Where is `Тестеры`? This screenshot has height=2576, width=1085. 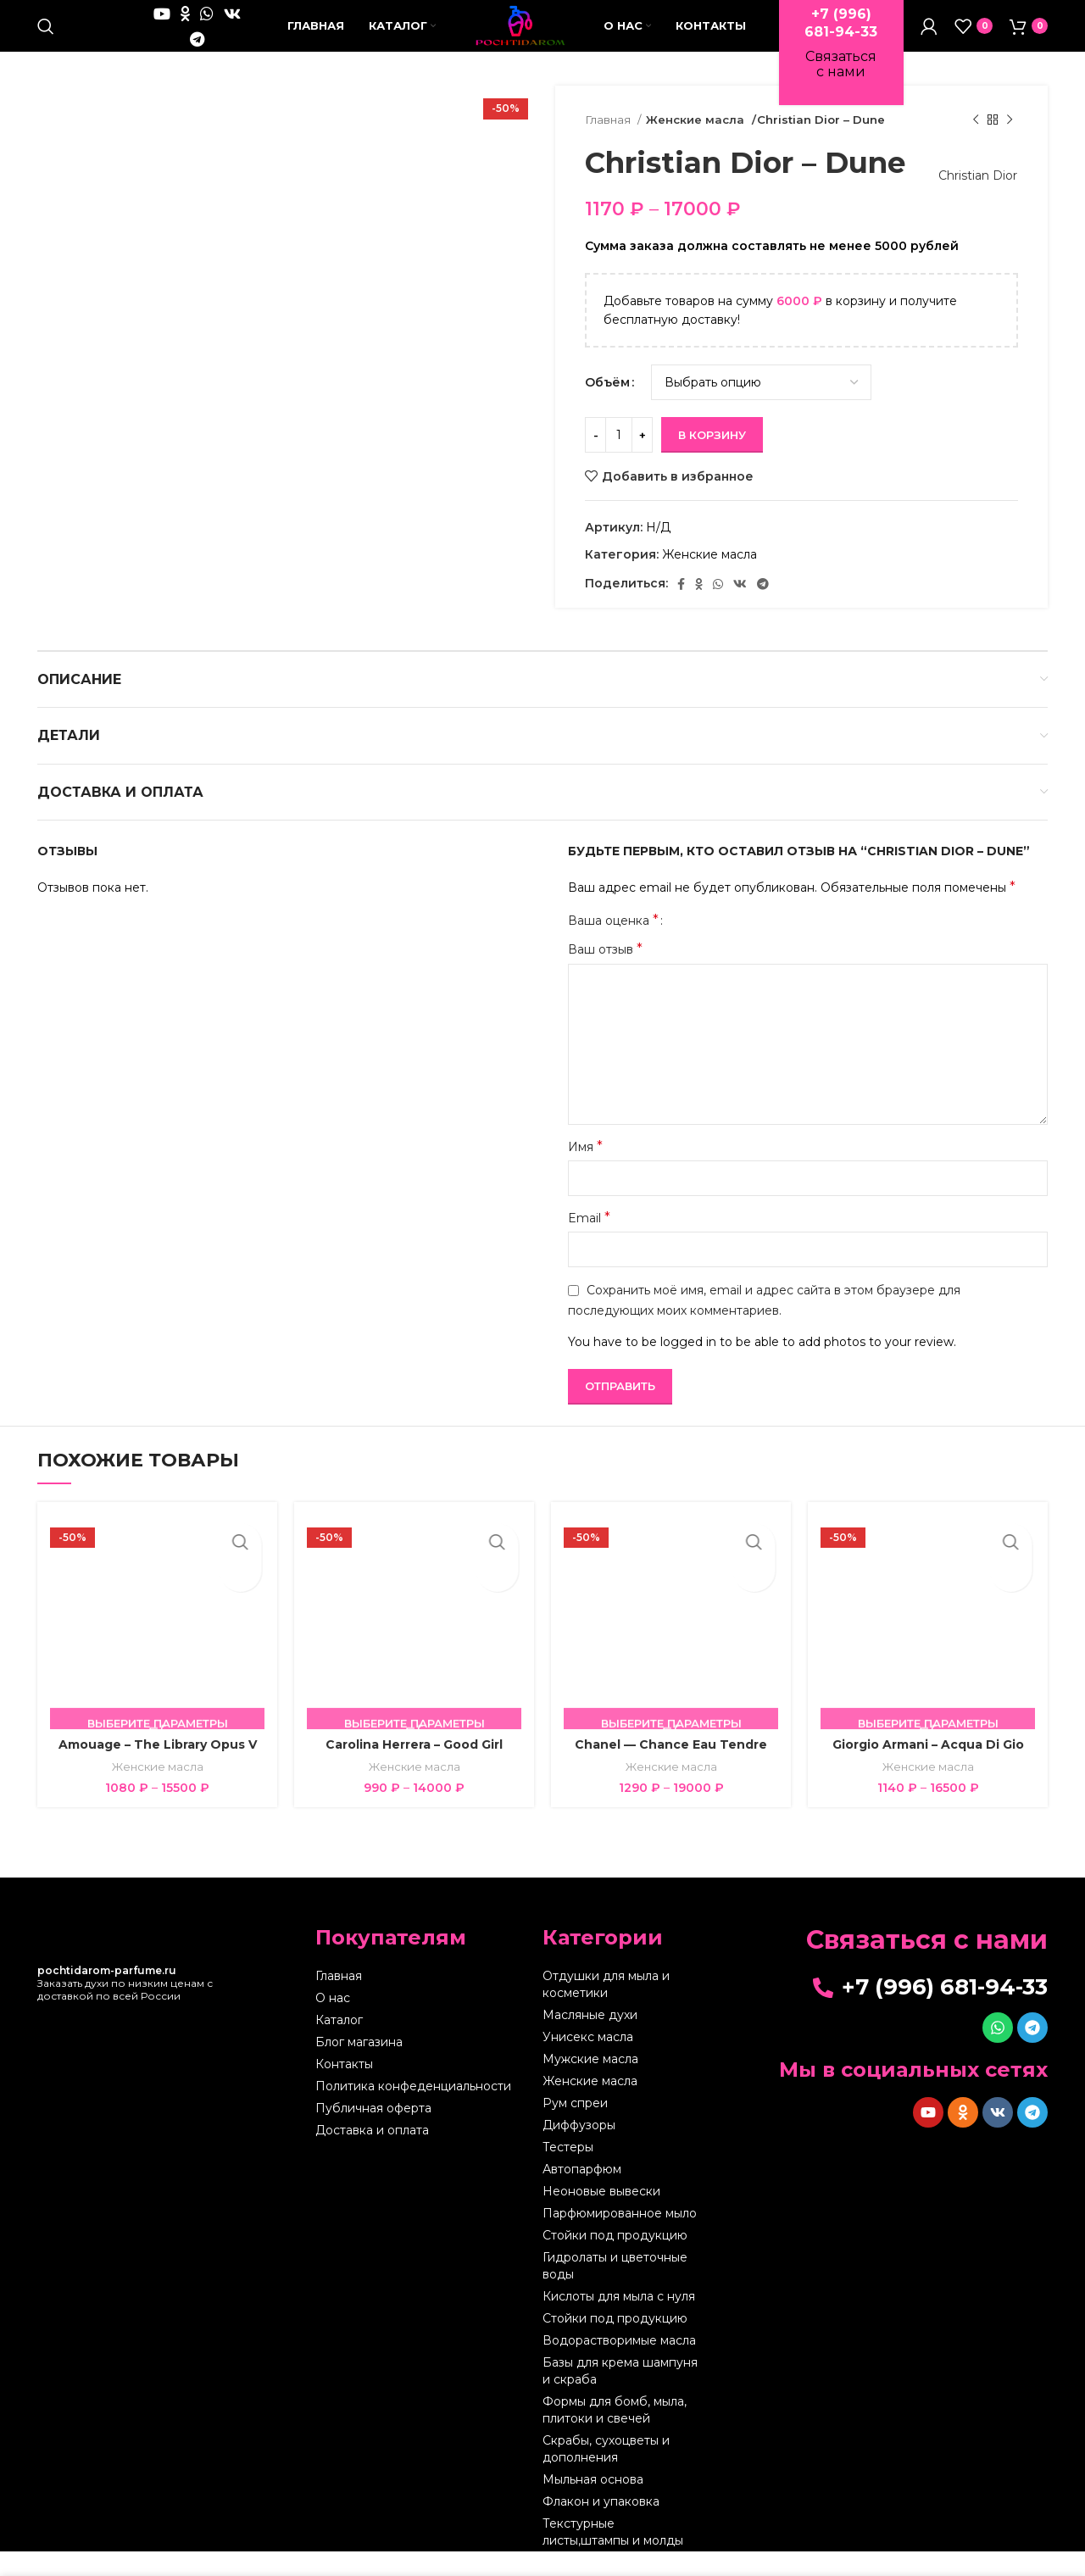 Тестеры is located at coordinates (567, 2171).